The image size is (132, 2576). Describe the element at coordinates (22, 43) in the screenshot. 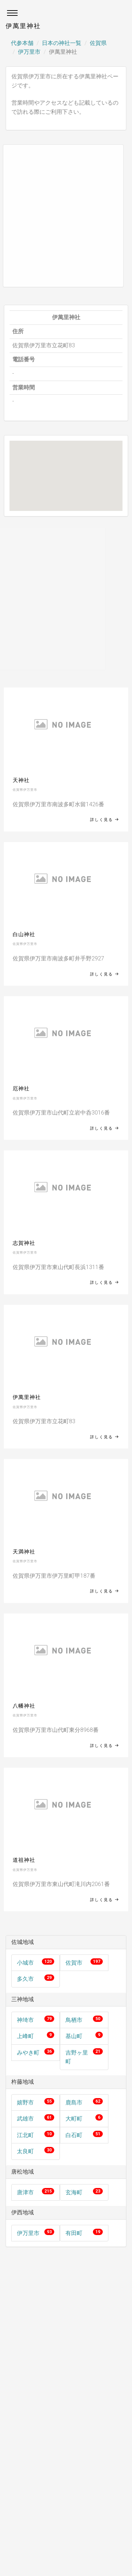

I see `代参本舗` at that location.